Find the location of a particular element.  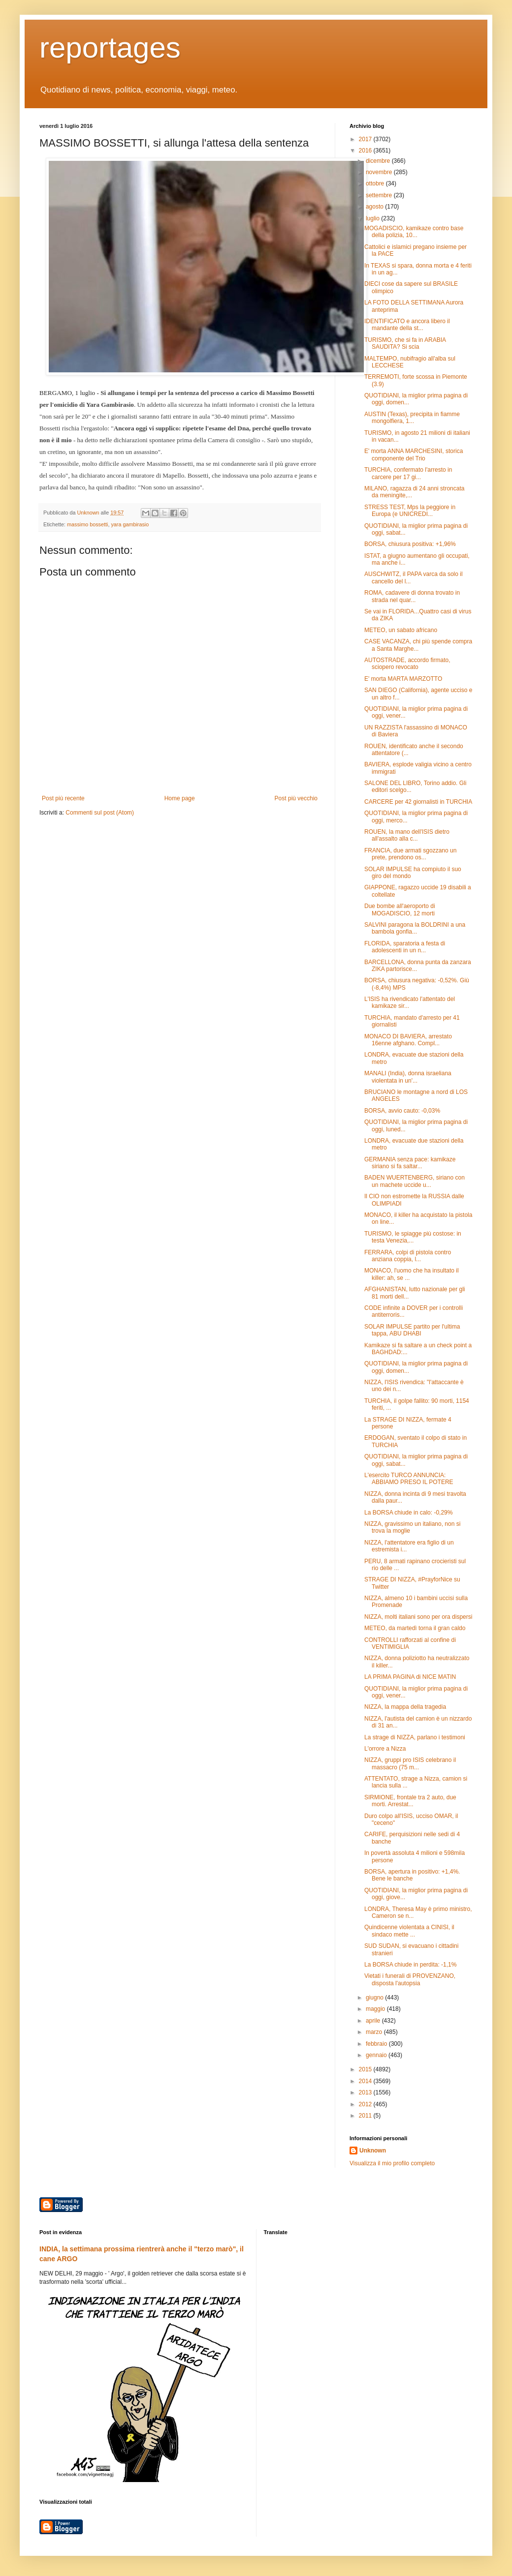

ottobre is located at coordinates (376, 183).